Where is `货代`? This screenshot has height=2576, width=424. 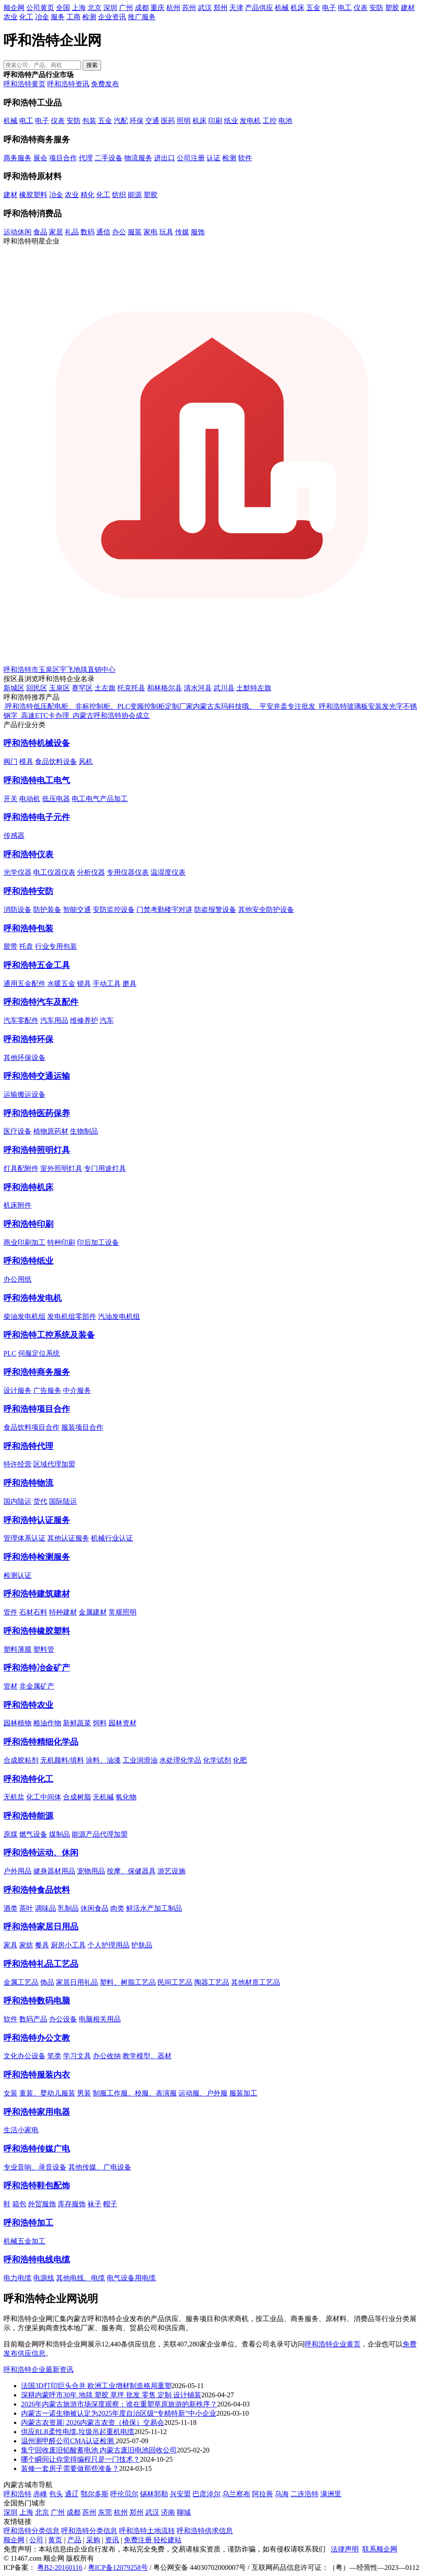
货代 is located at coordinates (40, 1501).